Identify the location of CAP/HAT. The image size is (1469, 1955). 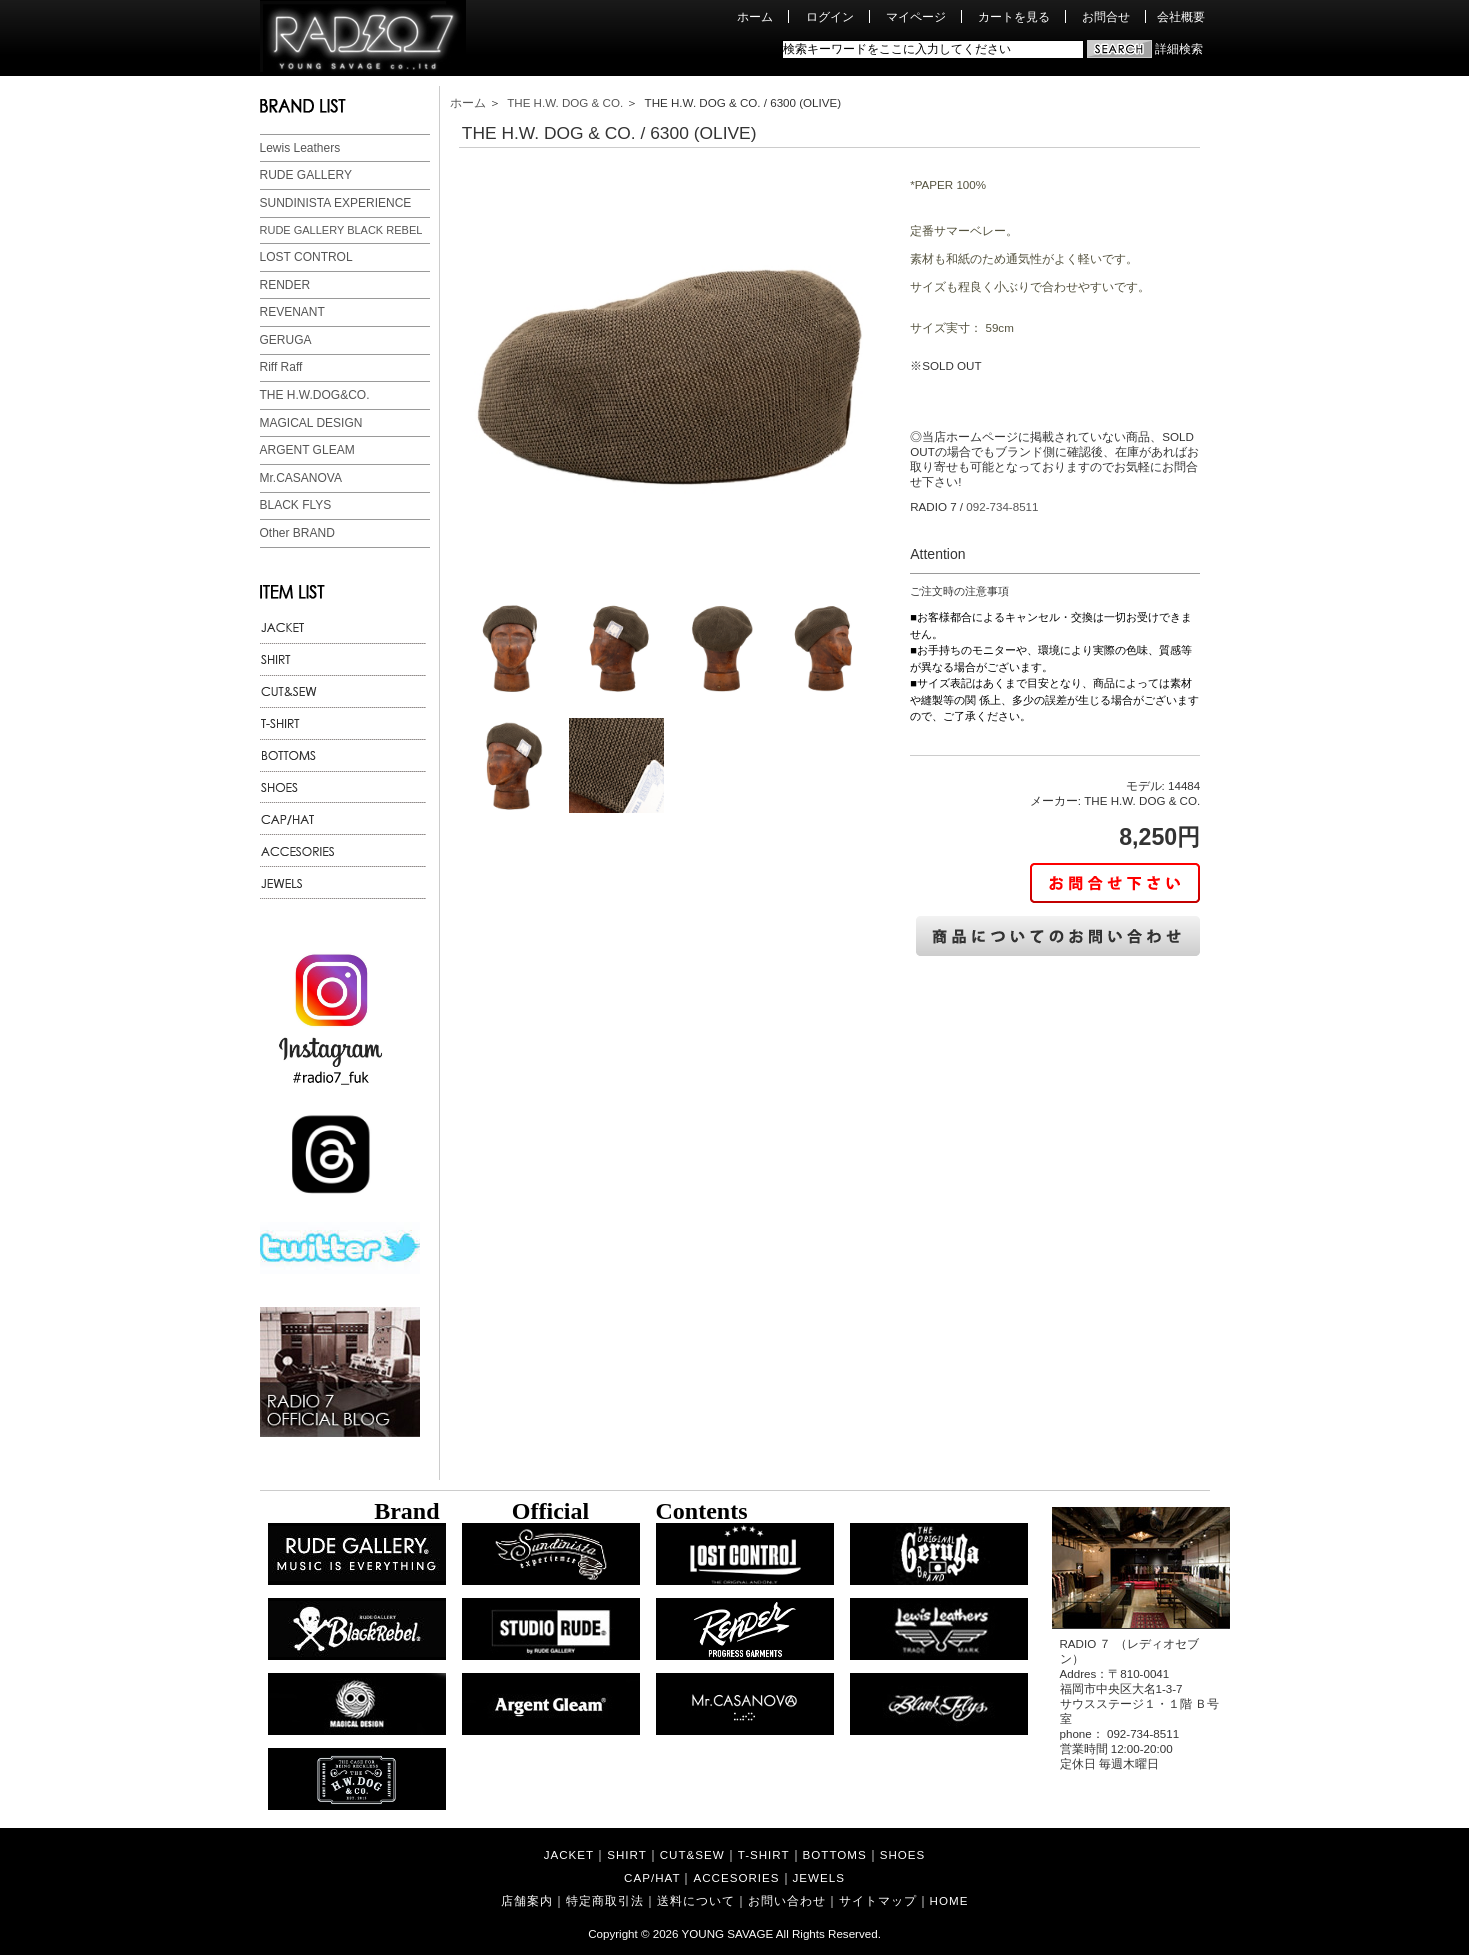
(652, 1877).